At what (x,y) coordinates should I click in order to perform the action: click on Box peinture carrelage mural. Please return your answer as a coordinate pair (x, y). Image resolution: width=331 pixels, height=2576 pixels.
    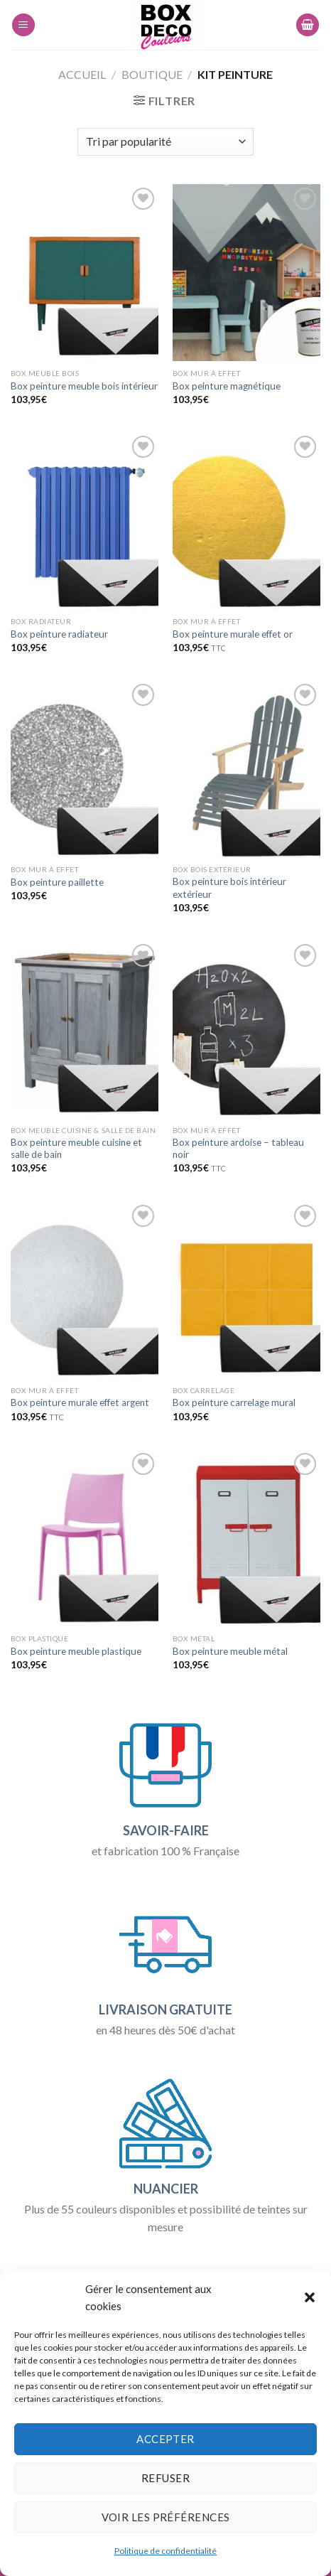
    Looking at the image, I should click on (234, 1402).